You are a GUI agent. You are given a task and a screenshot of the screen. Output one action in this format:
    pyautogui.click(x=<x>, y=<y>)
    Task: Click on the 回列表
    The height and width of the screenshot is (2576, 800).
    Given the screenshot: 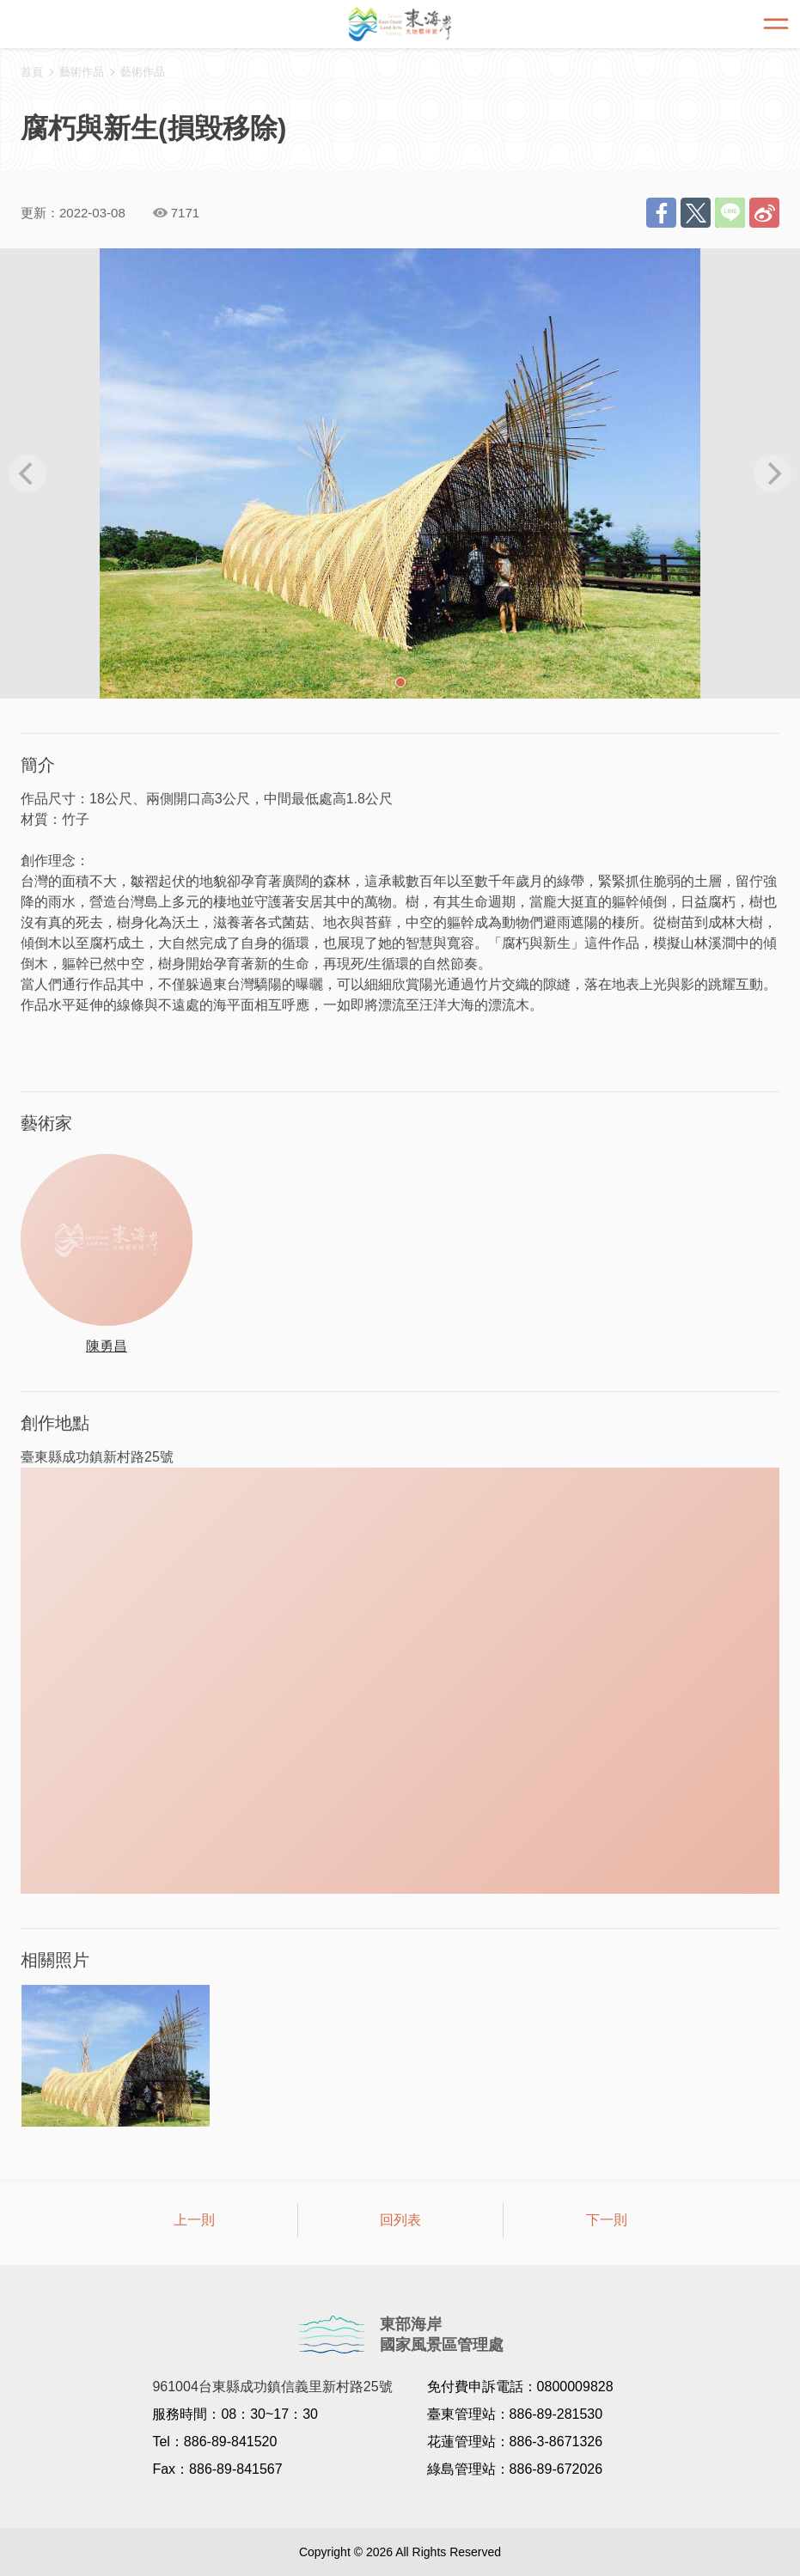 What is the action you would take?
    pyautogui.click(x=400, y=2220)
    